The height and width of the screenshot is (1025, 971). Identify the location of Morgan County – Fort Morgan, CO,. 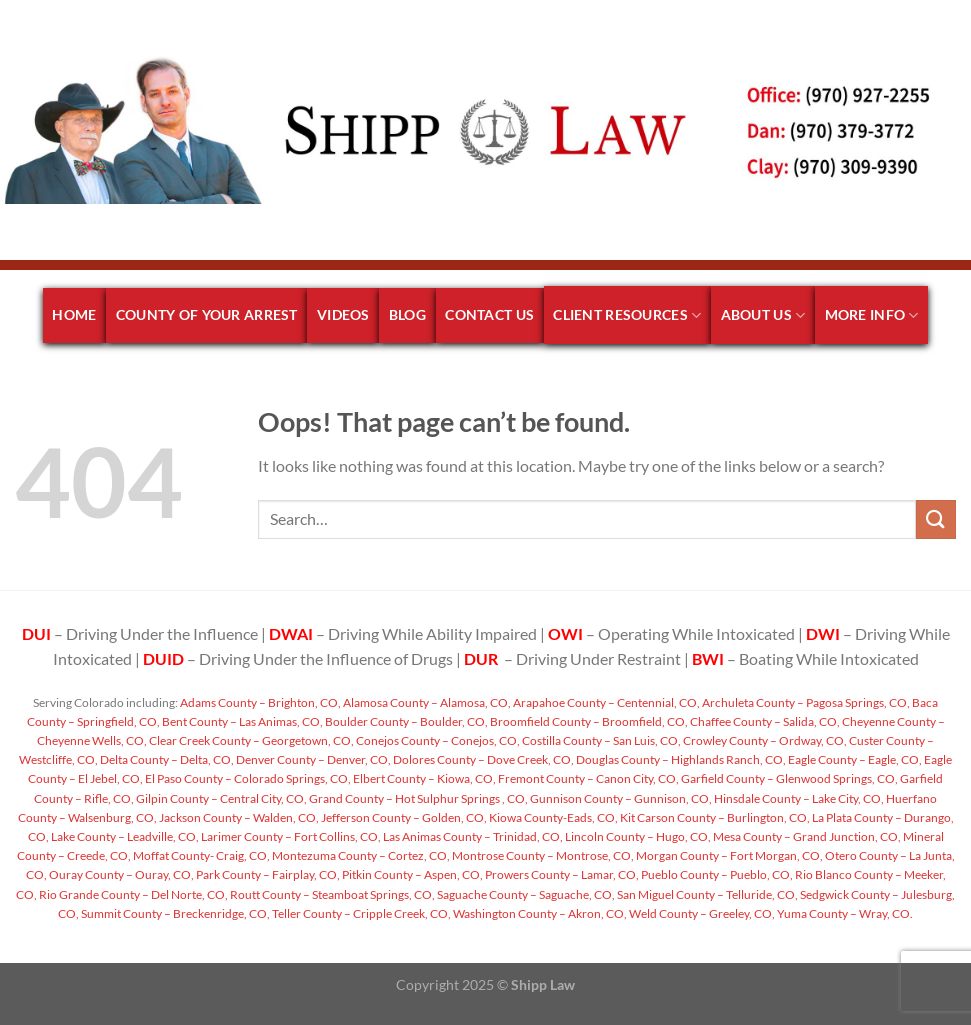
(728, 855).